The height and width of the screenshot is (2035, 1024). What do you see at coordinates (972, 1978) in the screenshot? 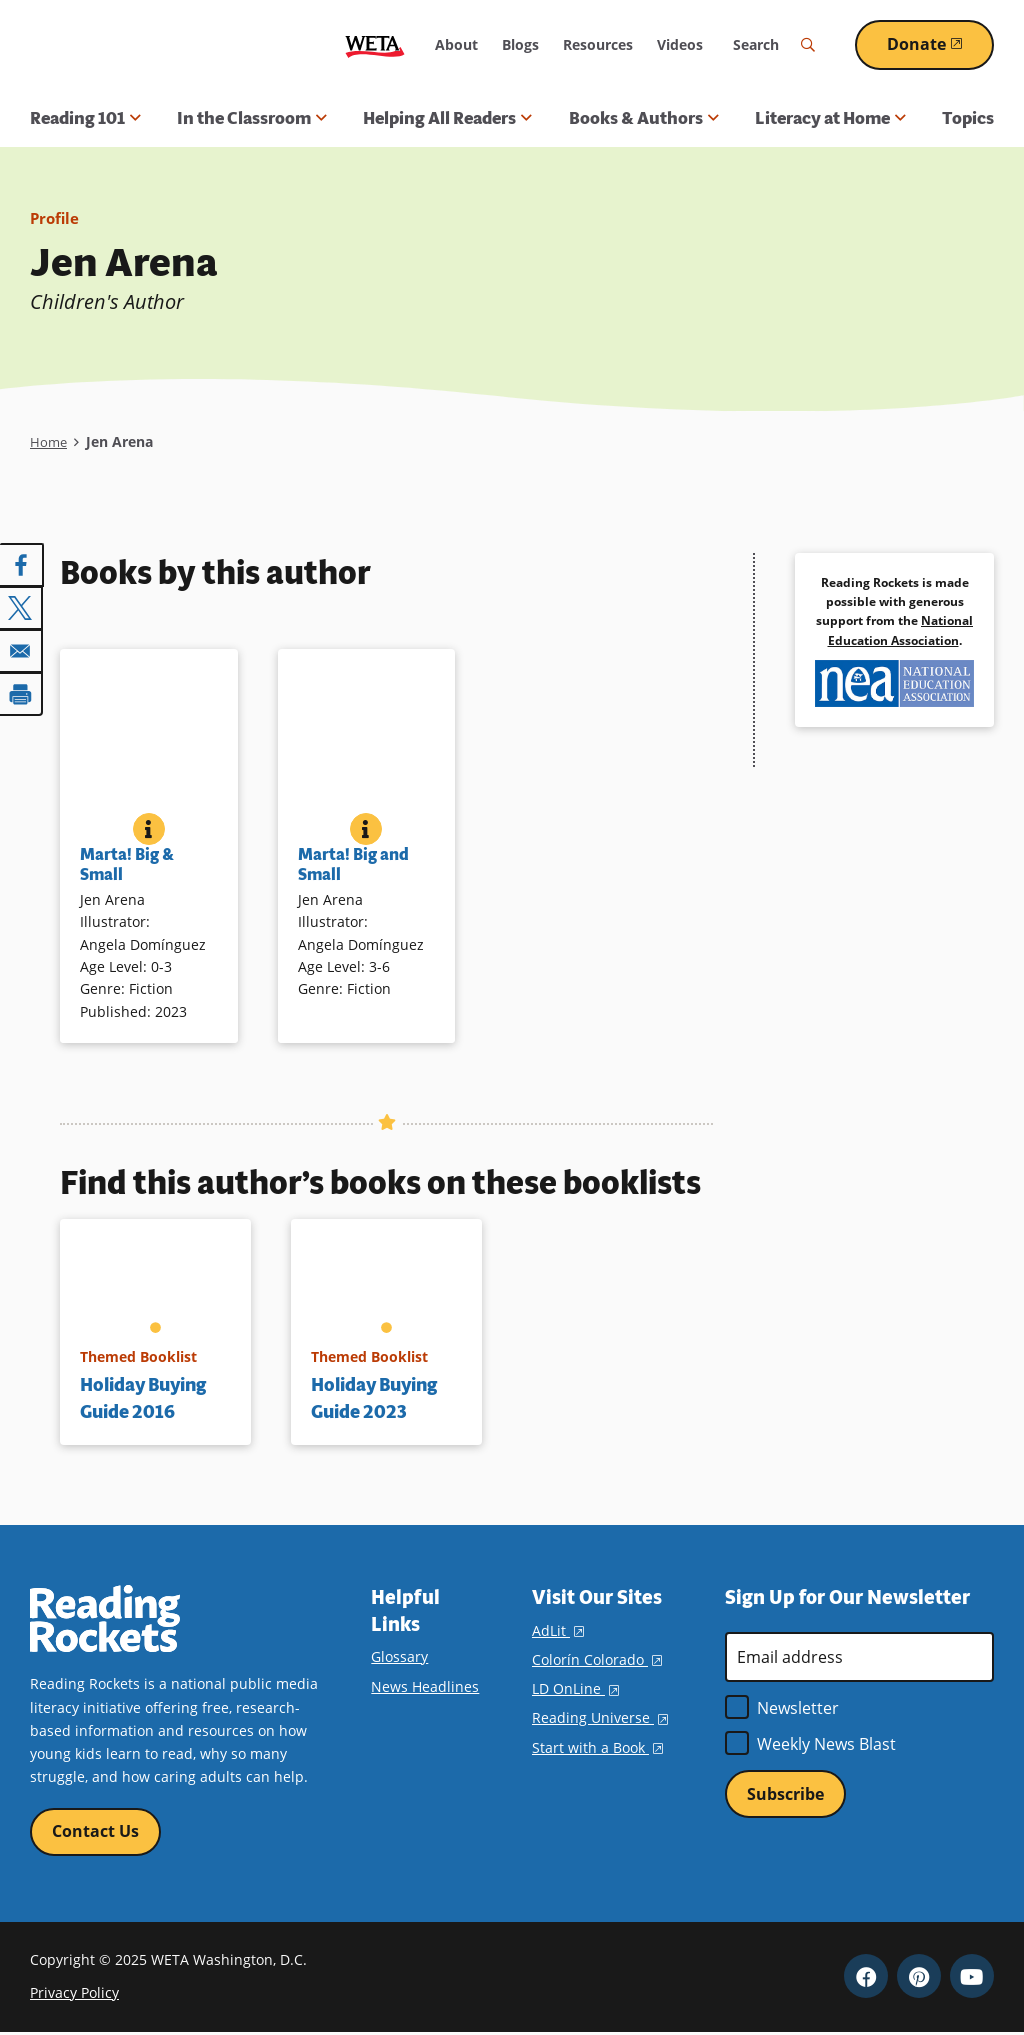
I see `YouTube` at bounding box center [972, 1978].